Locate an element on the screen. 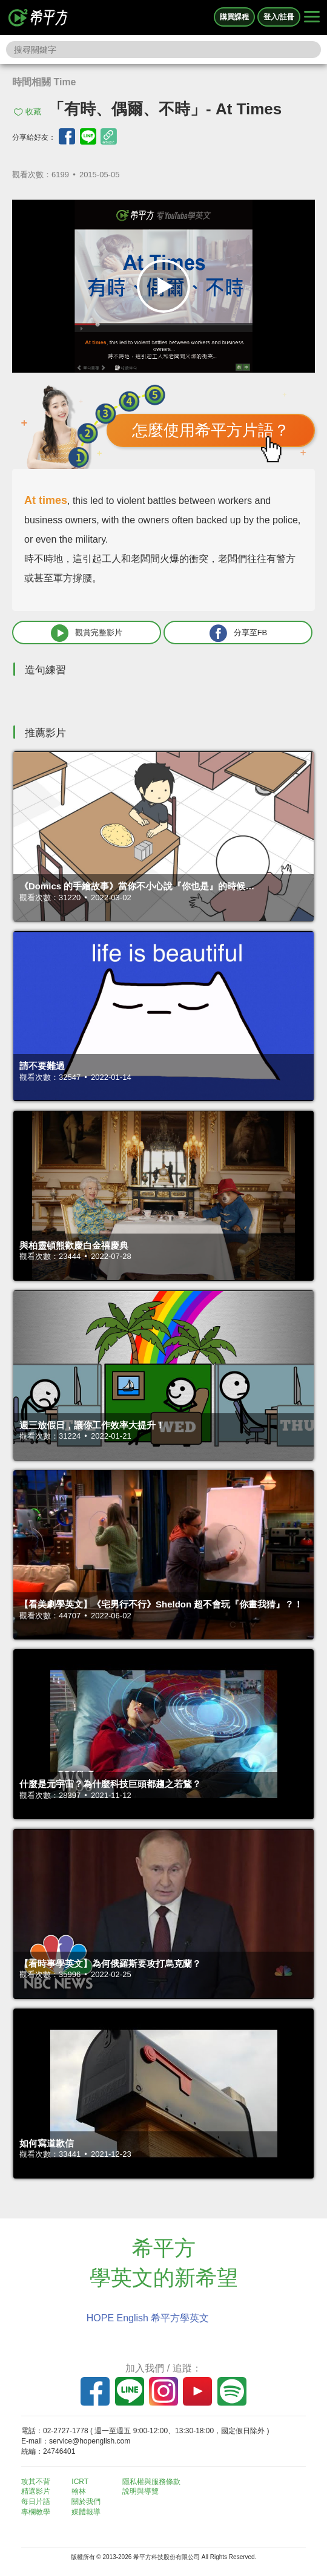 The height and width of the screenshot is (2576, 327). 登入/註冊 is located at coordinates (278, 17).